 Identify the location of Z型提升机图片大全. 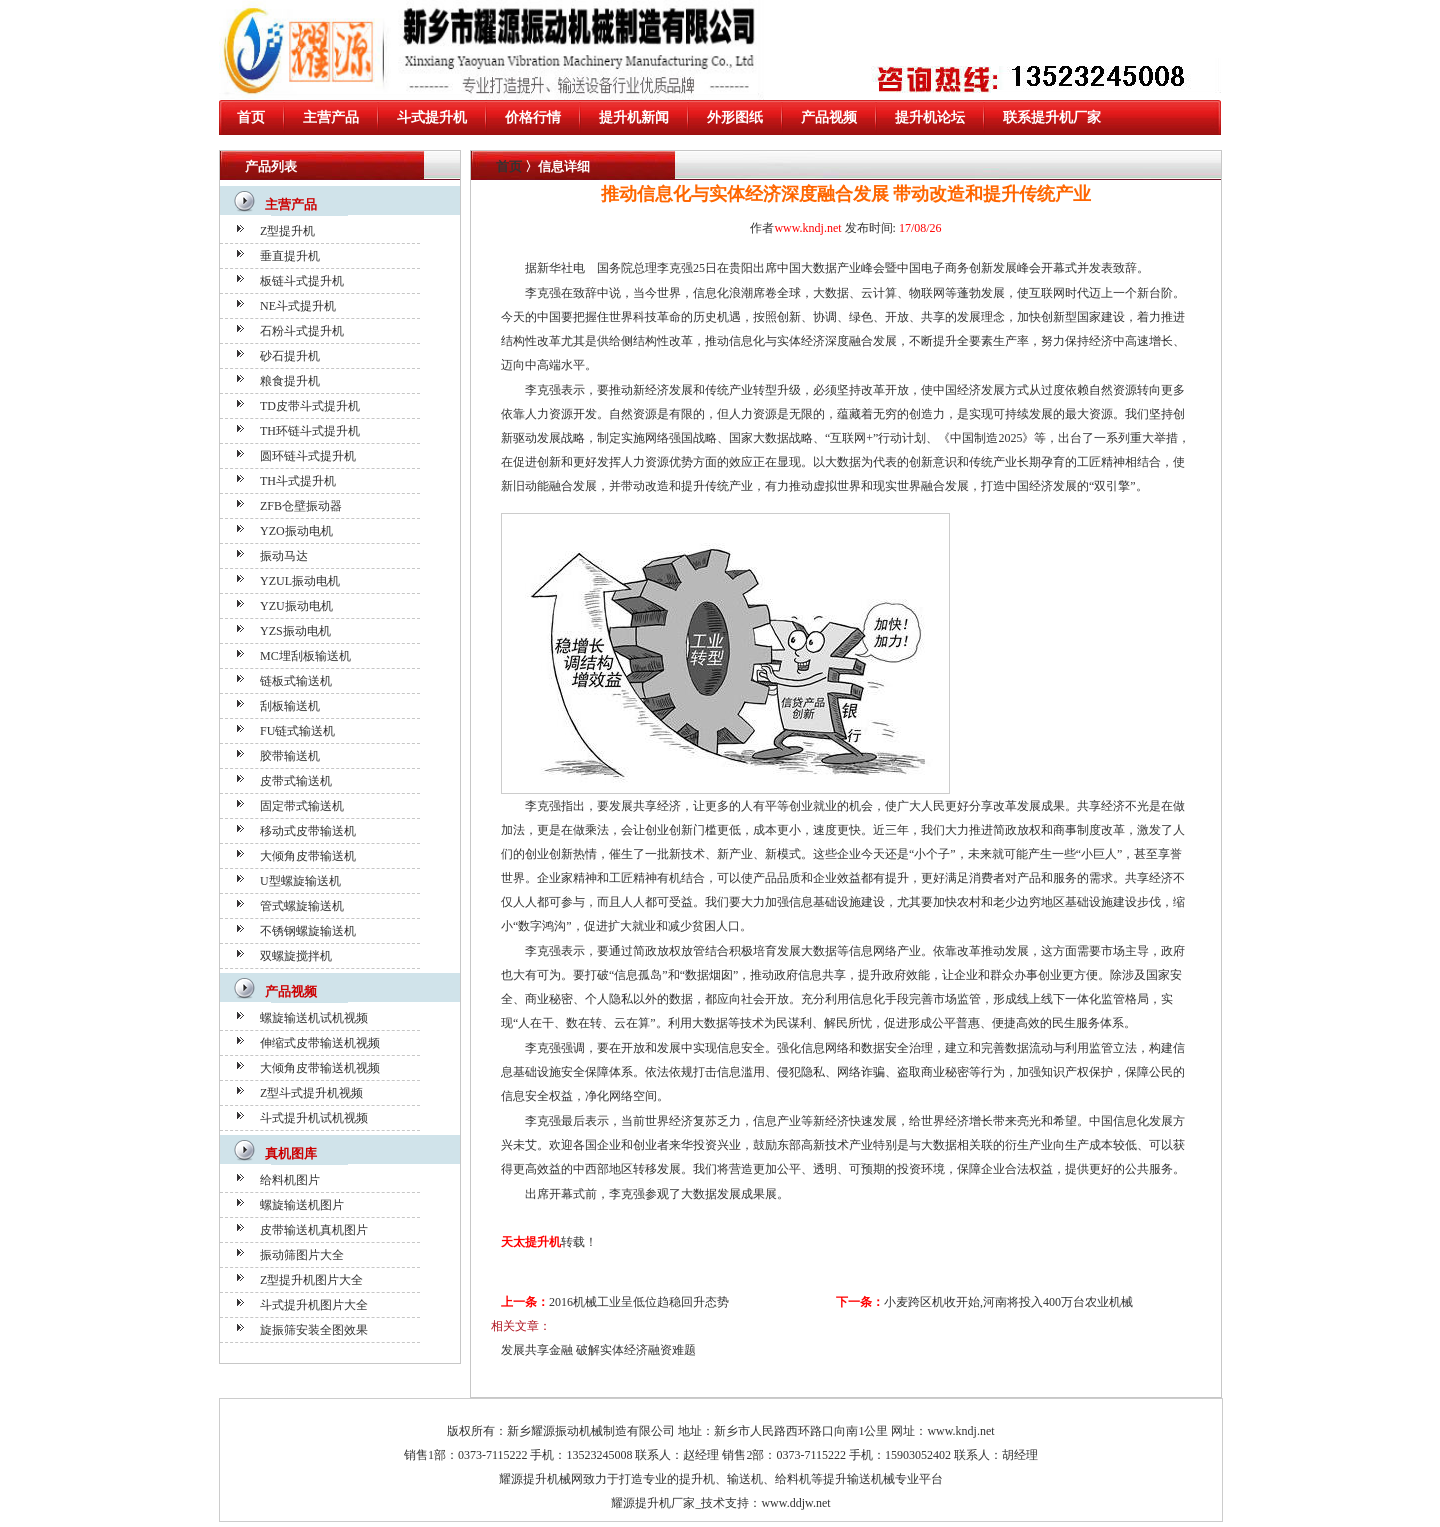
(311, 1280).